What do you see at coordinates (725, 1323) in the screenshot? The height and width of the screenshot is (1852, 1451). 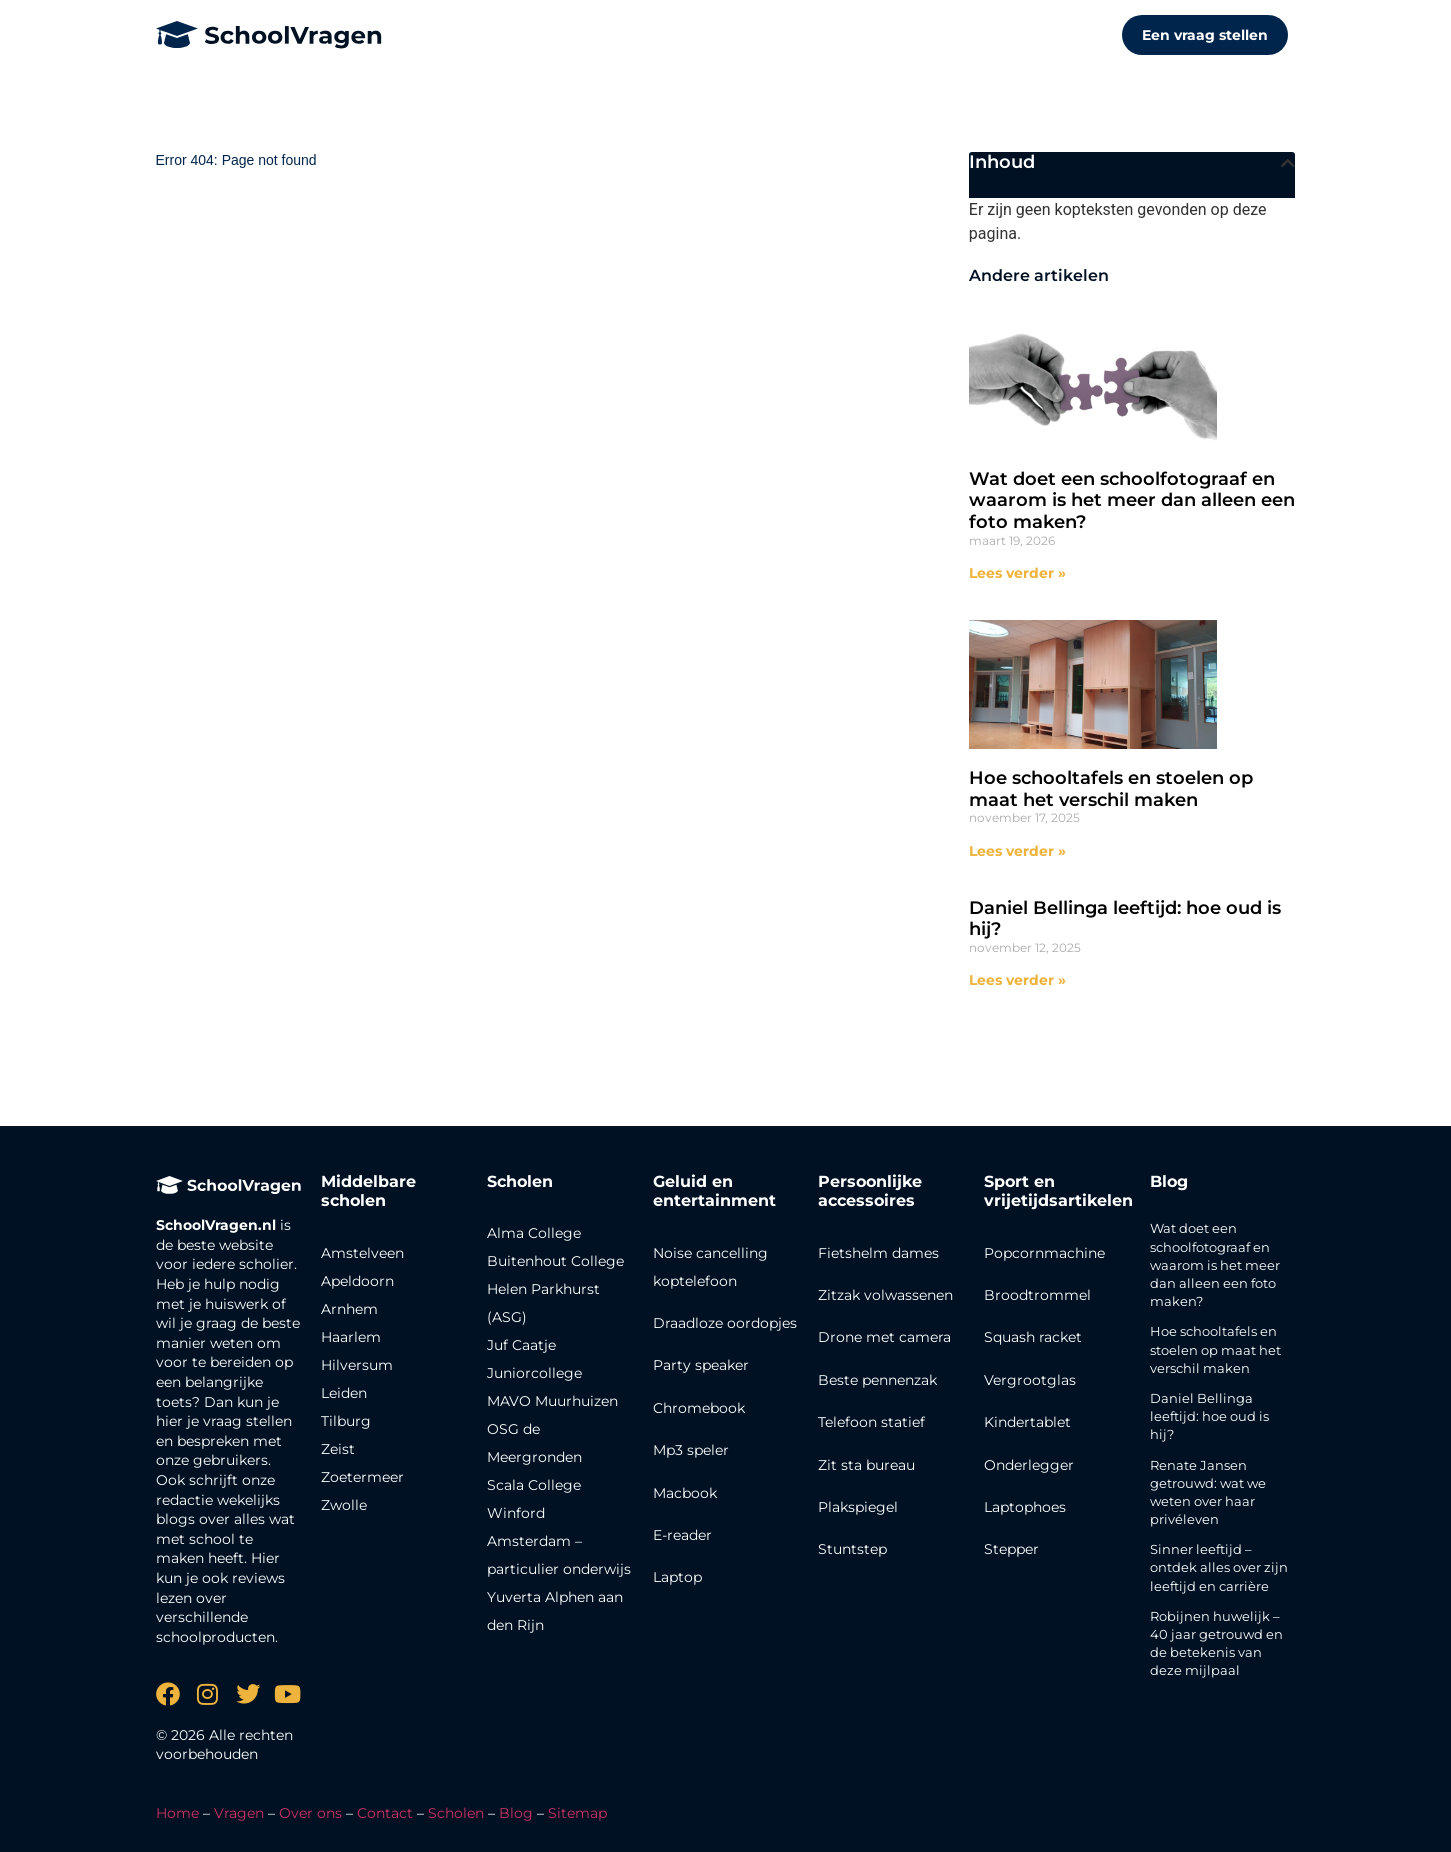 I see `Draadloze oordopjes` at bounding box center [725, 1323].